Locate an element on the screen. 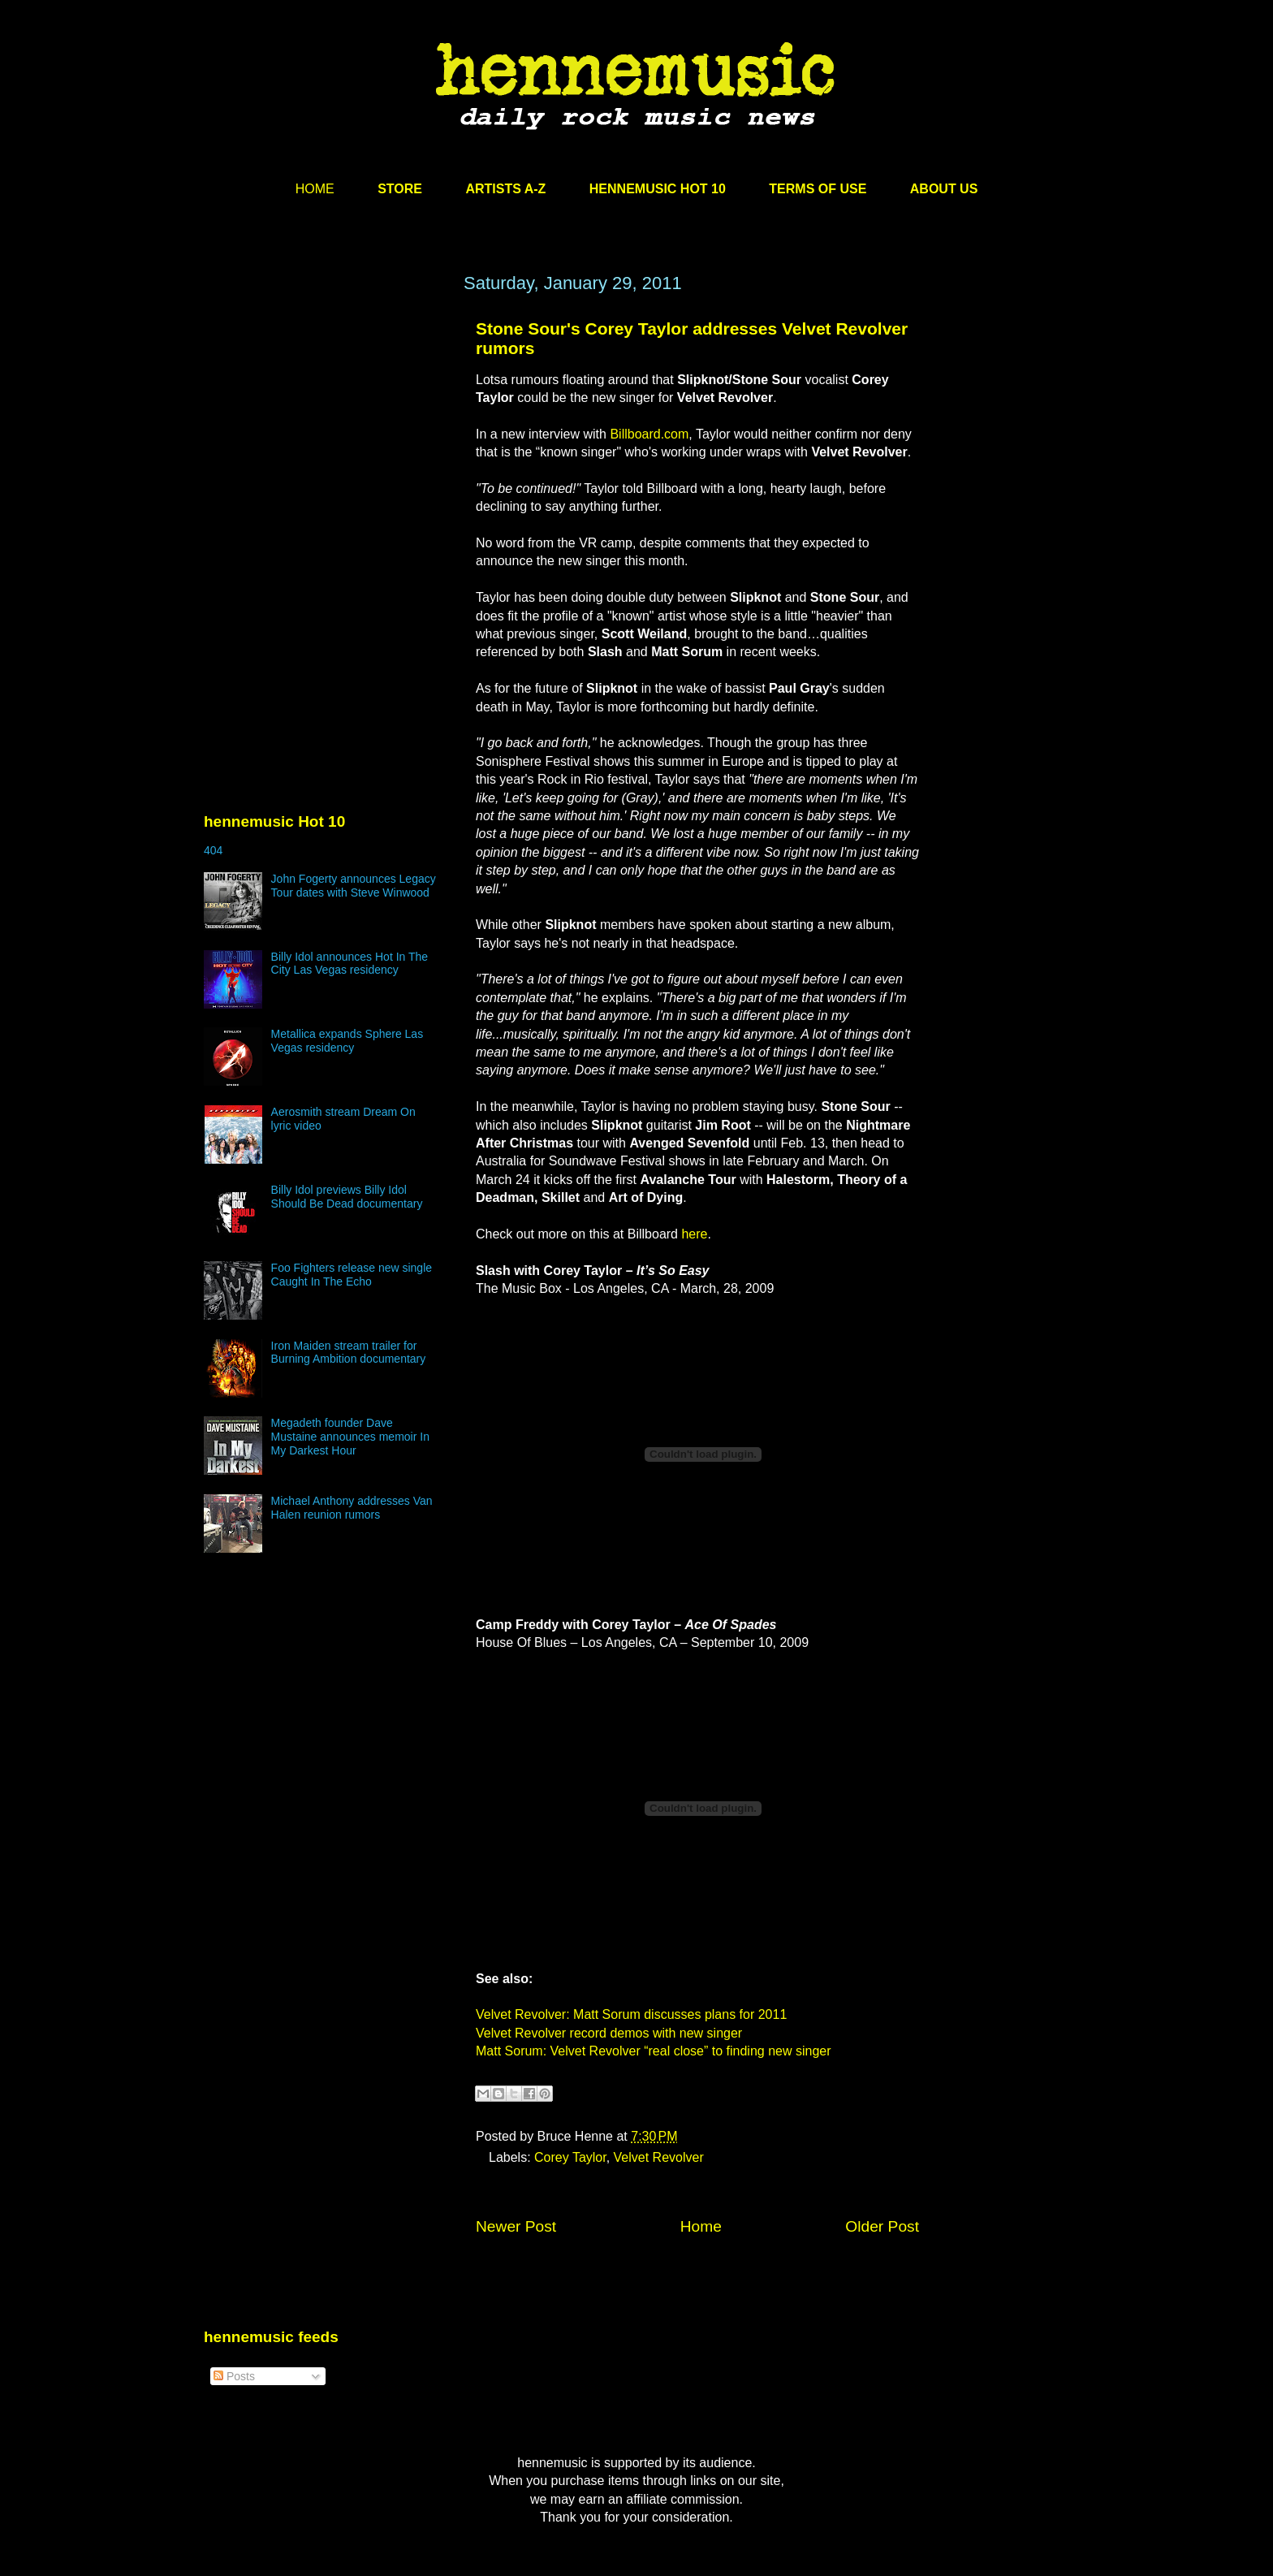  Home is located at coordinates (701, 2226).